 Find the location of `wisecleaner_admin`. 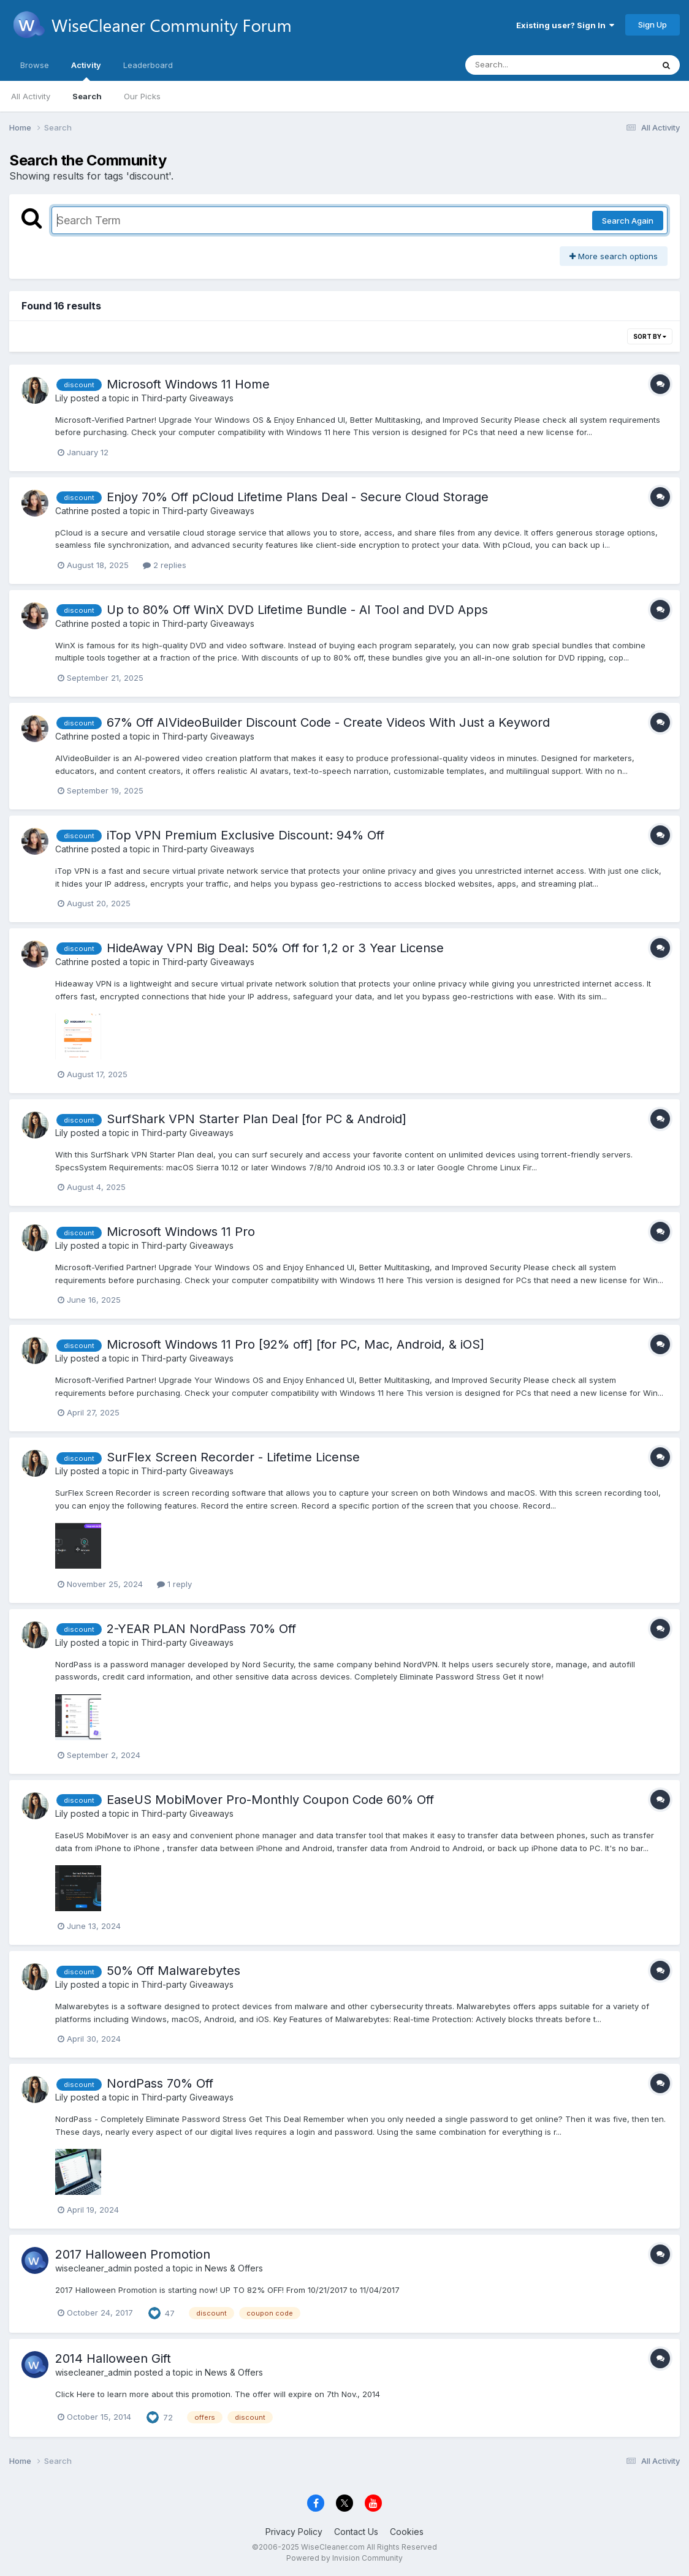

wisecleaner_admin is located at coordinates (93, 2268).